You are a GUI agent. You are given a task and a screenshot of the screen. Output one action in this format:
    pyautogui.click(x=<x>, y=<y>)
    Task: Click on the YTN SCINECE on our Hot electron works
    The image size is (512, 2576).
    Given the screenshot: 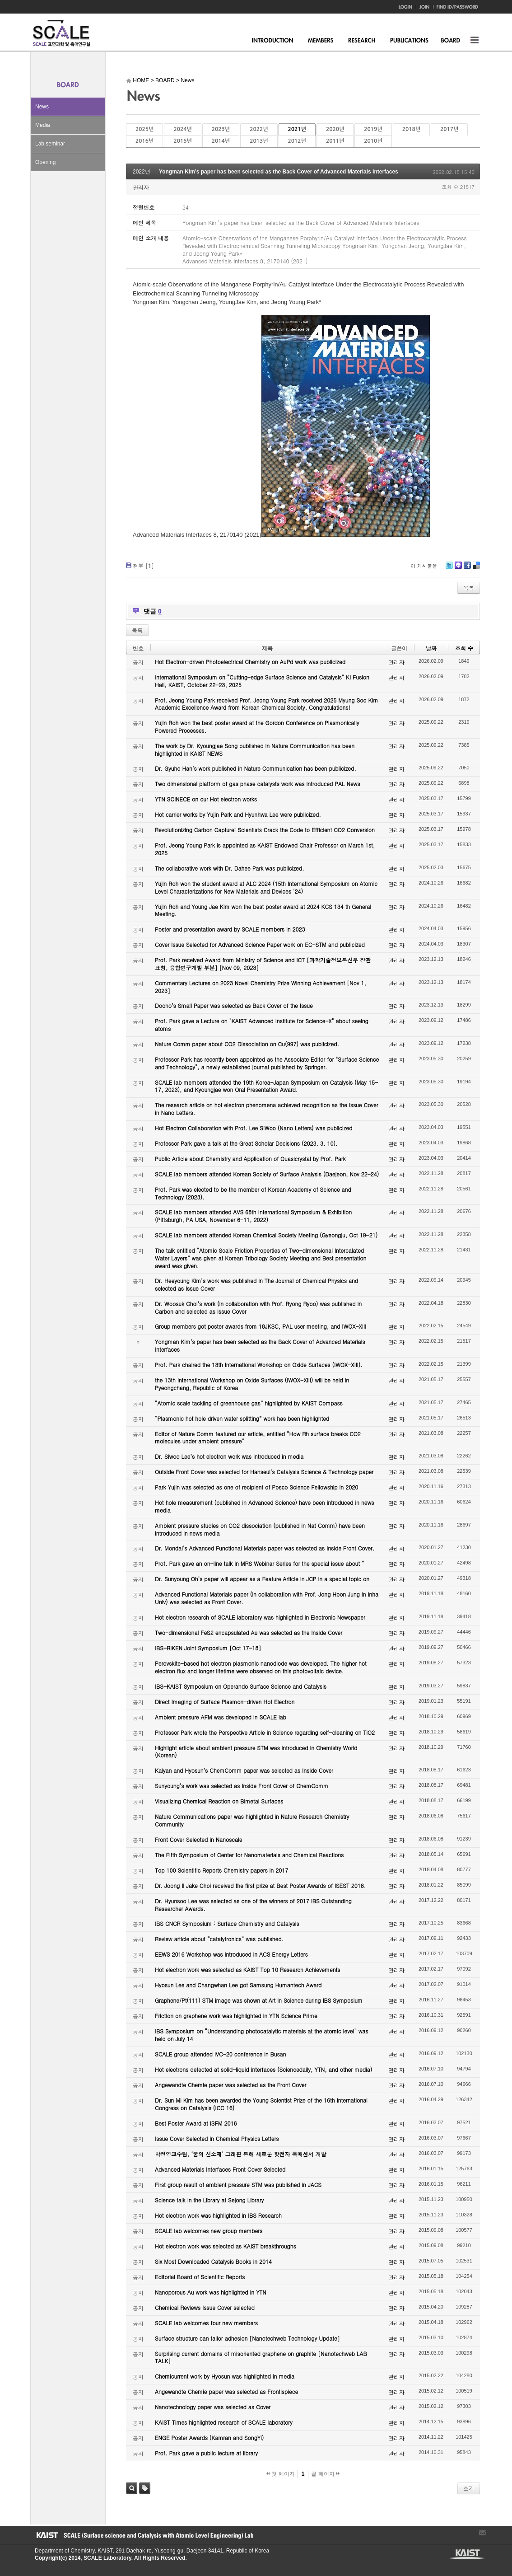 What is the action you would take?
    pyautogui.click(x=206, y=799)
    